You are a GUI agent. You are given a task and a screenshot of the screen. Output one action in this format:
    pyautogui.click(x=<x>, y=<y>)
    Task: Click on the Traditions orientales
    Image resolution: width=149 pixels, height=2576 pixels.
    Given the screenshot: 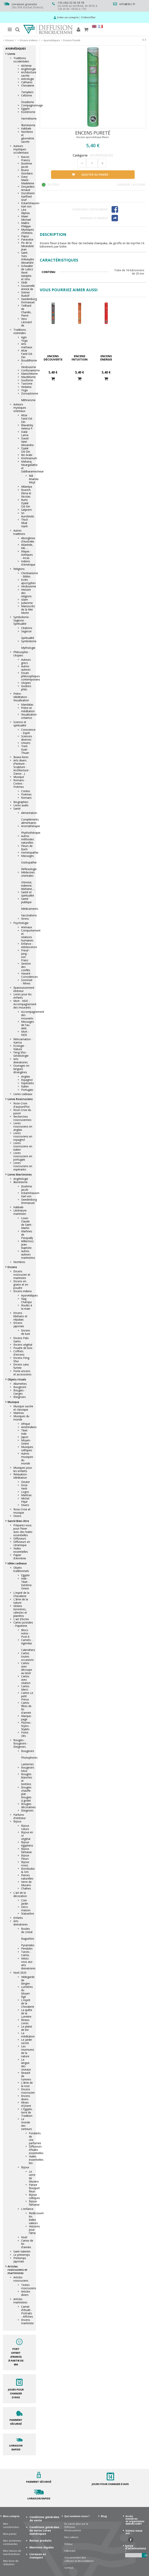 What is the action you would take?
    pyautogui.click(x=19, y=331)
    